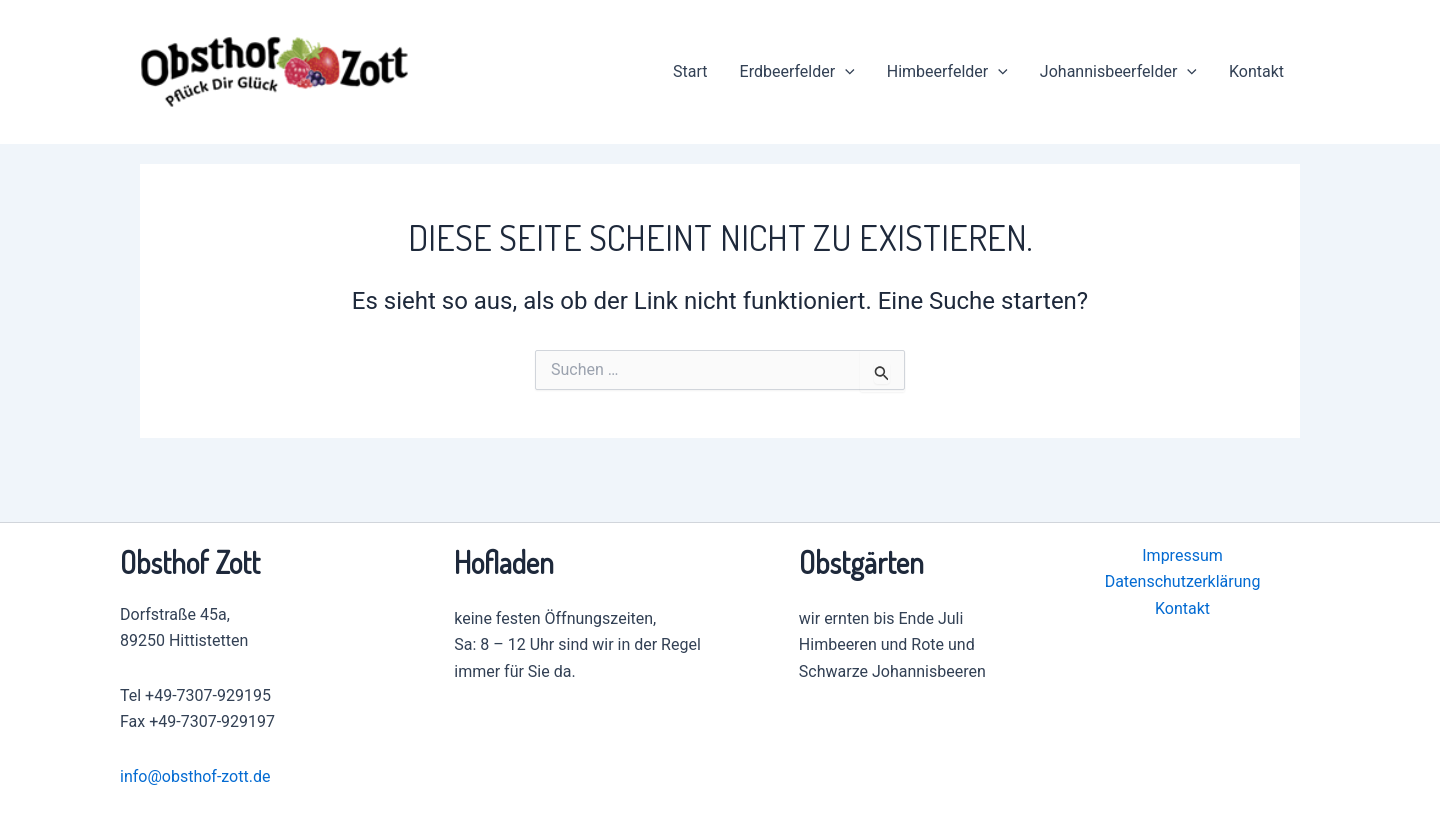  I want to click on Kontakt, so click(1256, 71).